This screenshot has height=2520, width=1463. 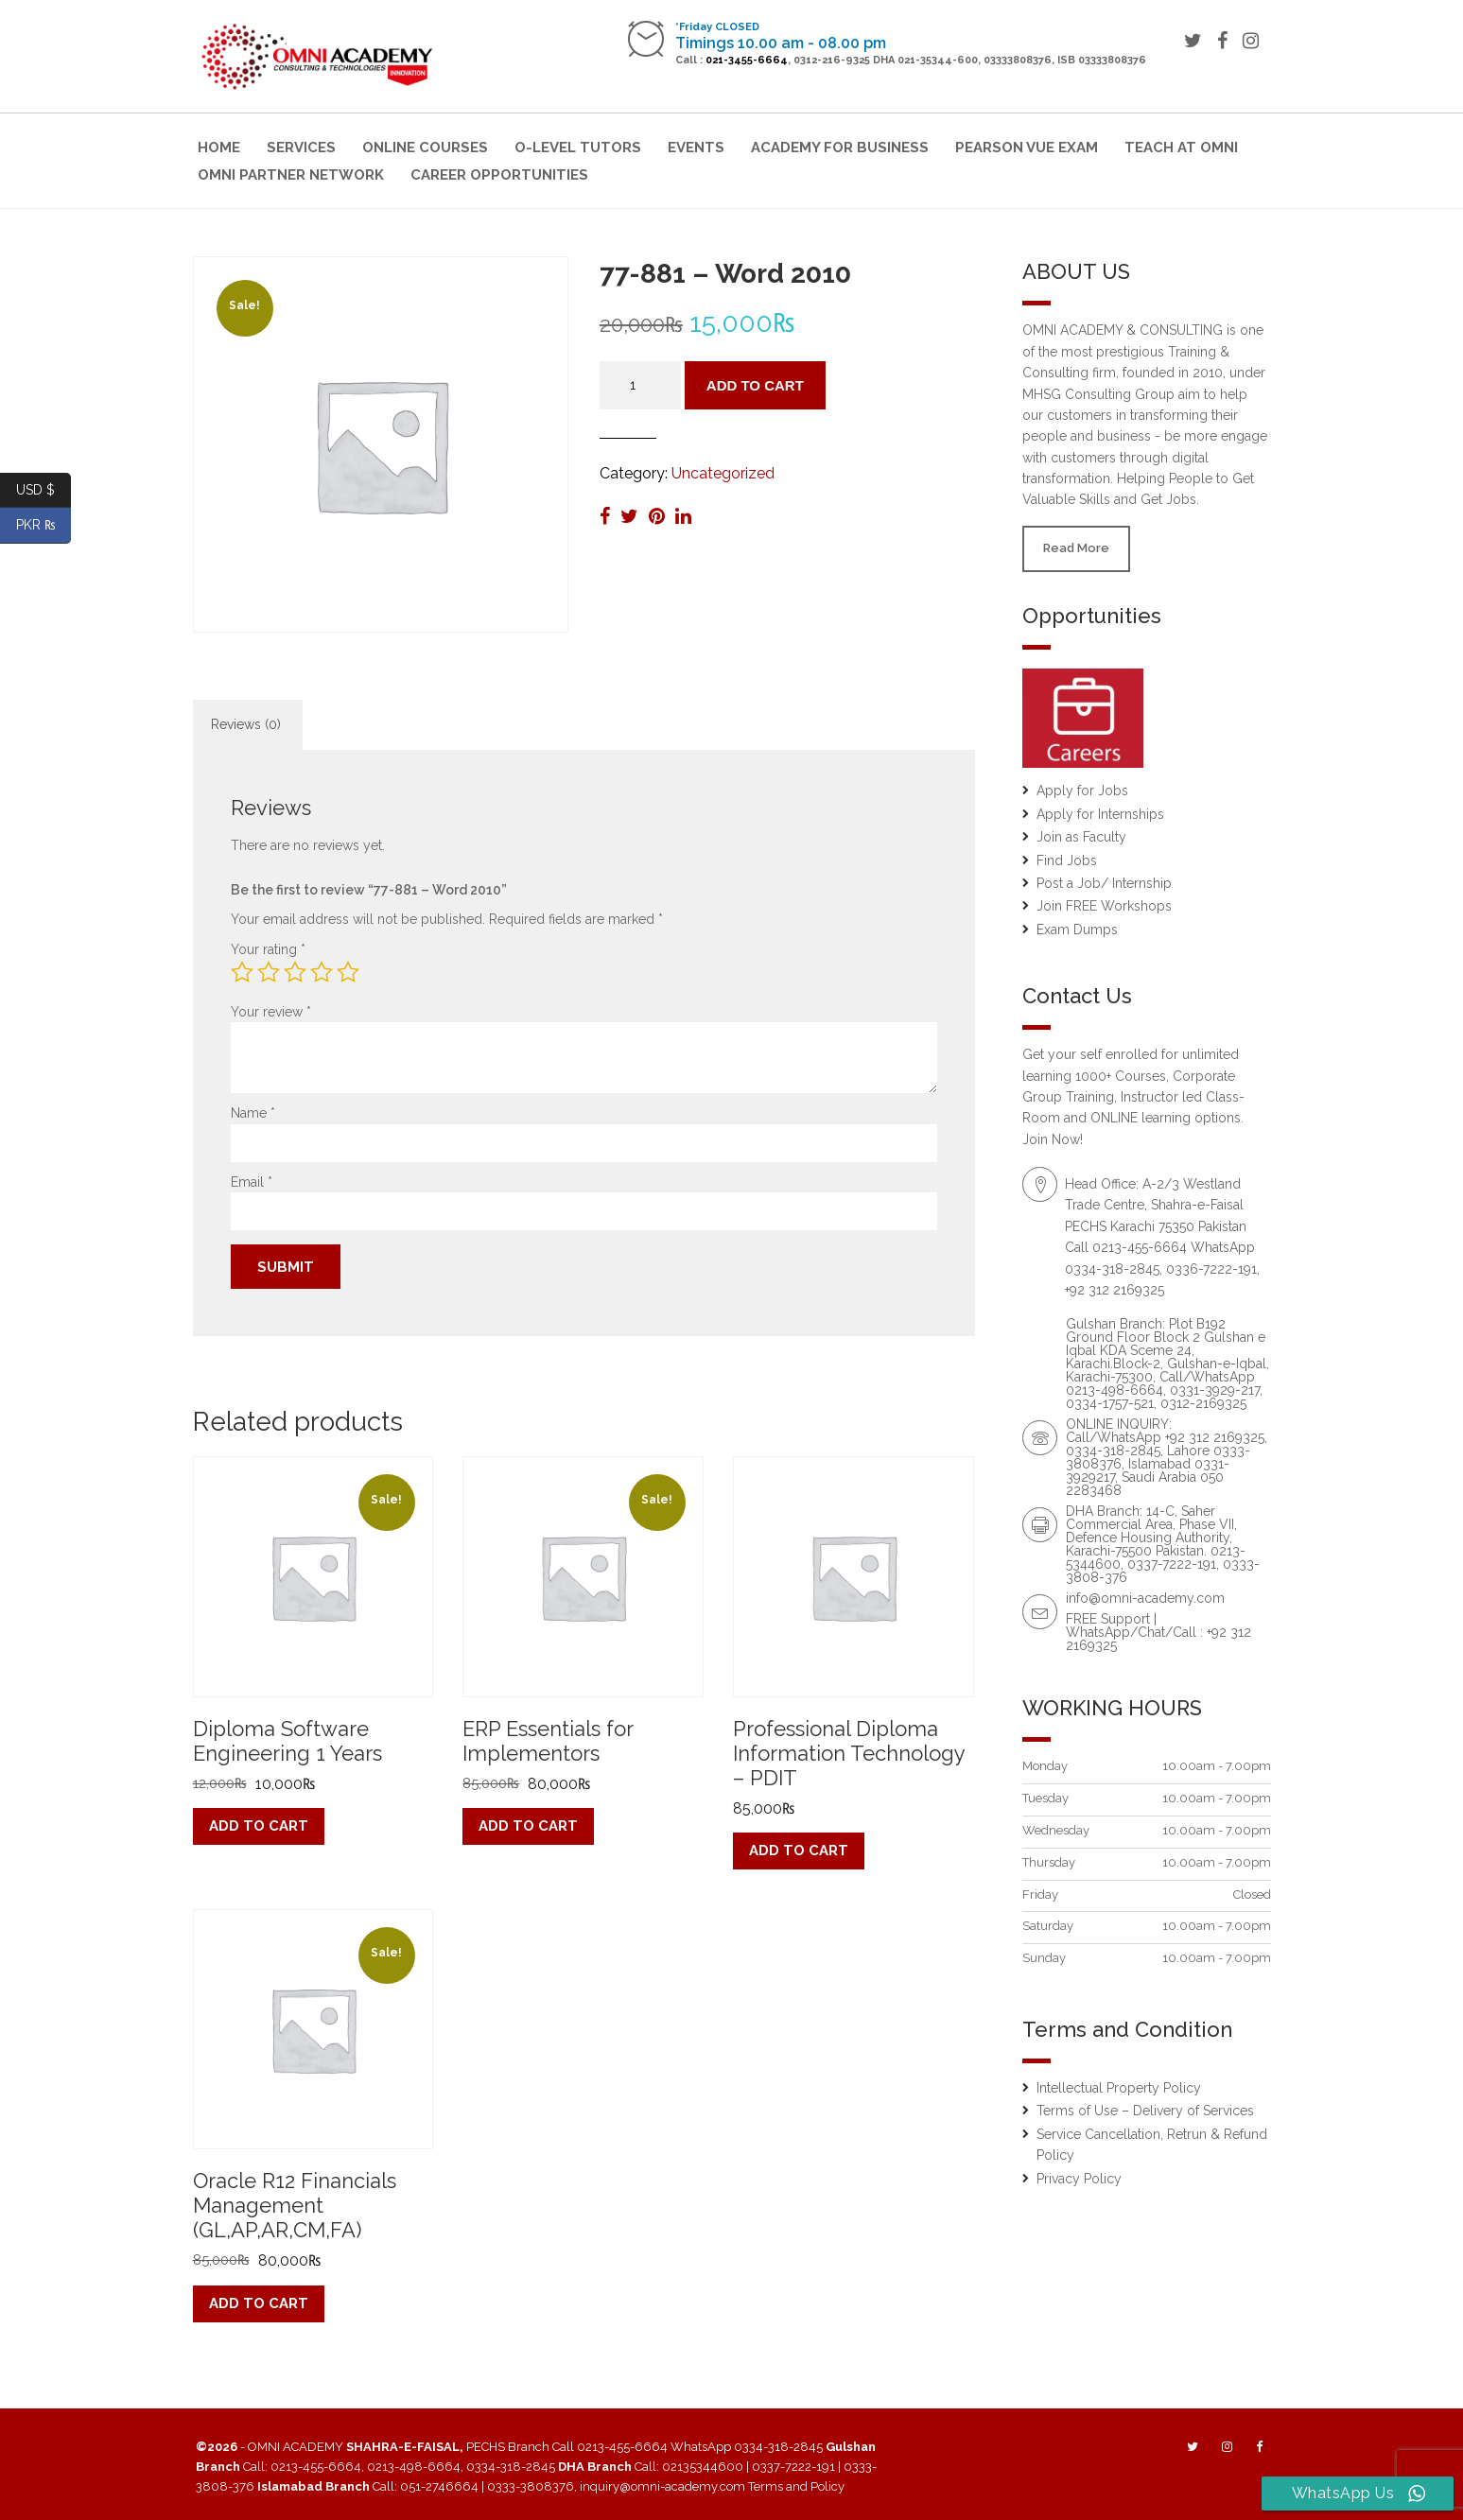 What do you see at coordinates (499, 174) in the screenshot?
I see `Career Opportunities` at bounding box center [499, 174].